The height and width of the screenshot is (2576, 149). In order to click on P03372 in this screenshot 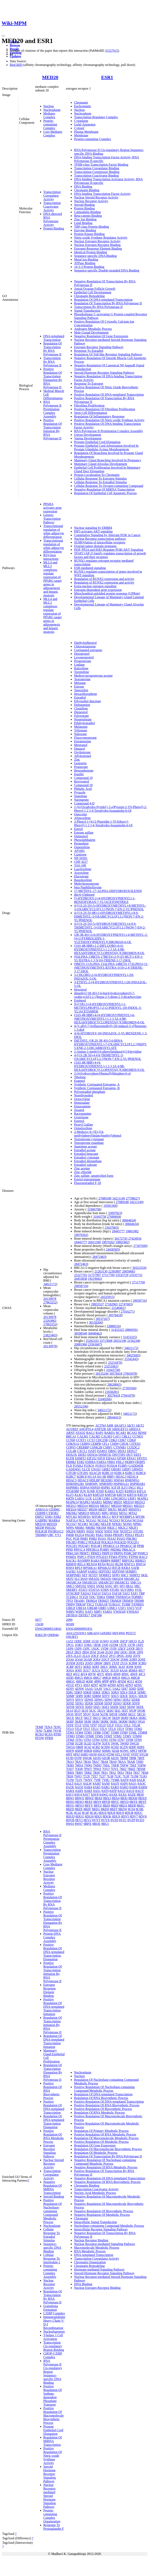, I will do `click(131, 1633)`.